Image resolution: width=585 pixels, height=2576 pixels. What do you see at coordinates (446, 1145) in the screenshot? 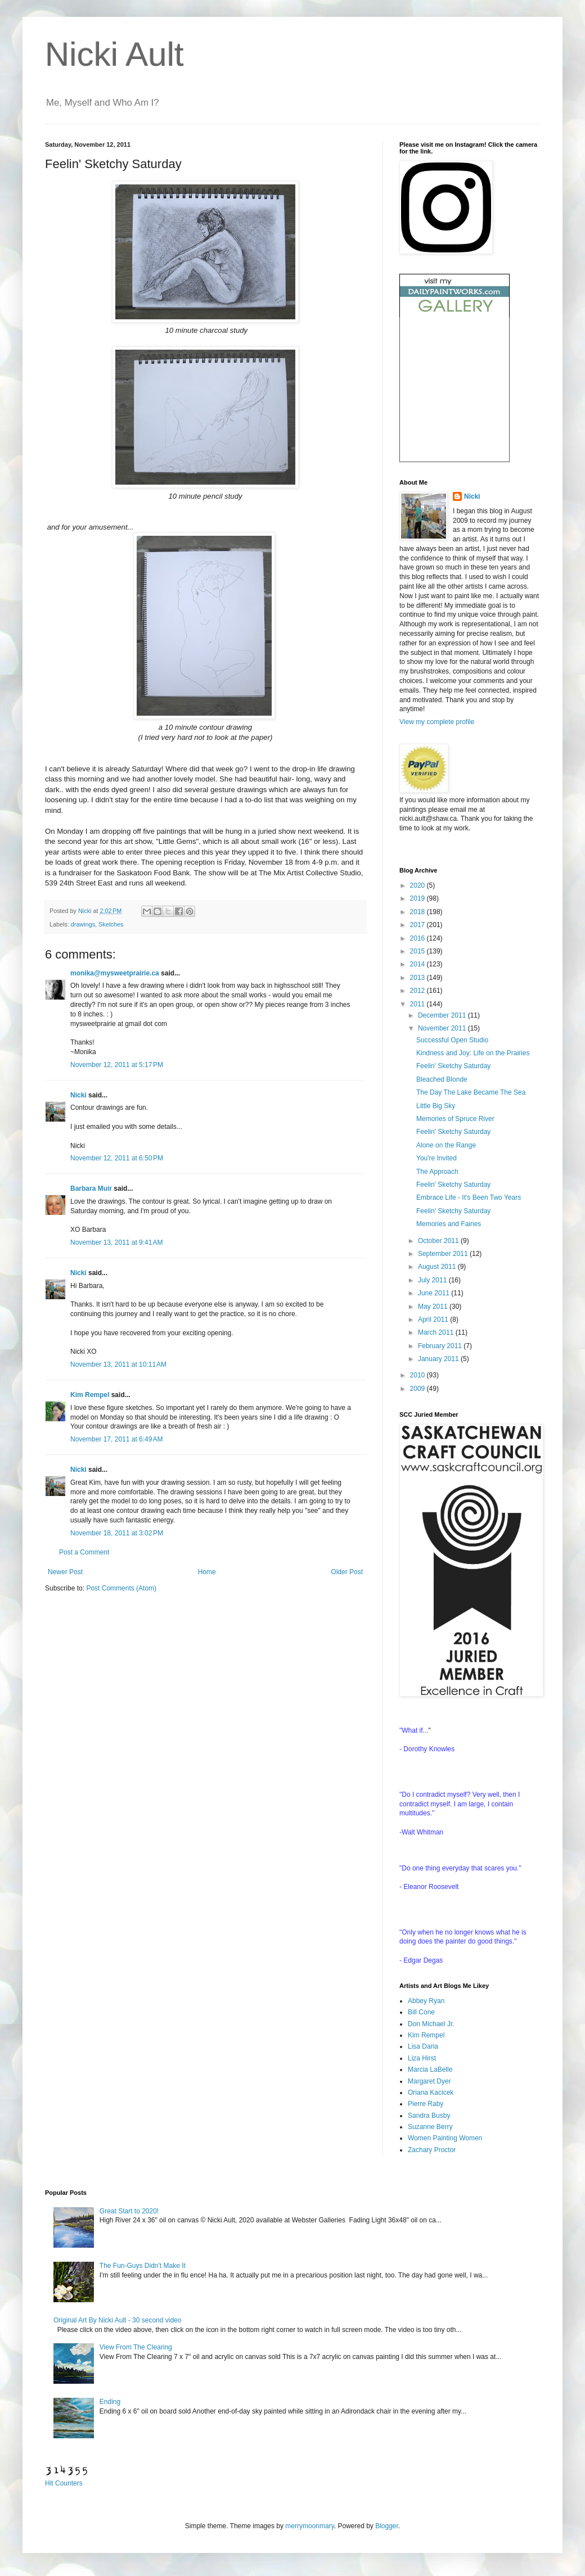
I see `Alone on the Range` at bounding box center [446, 1145].